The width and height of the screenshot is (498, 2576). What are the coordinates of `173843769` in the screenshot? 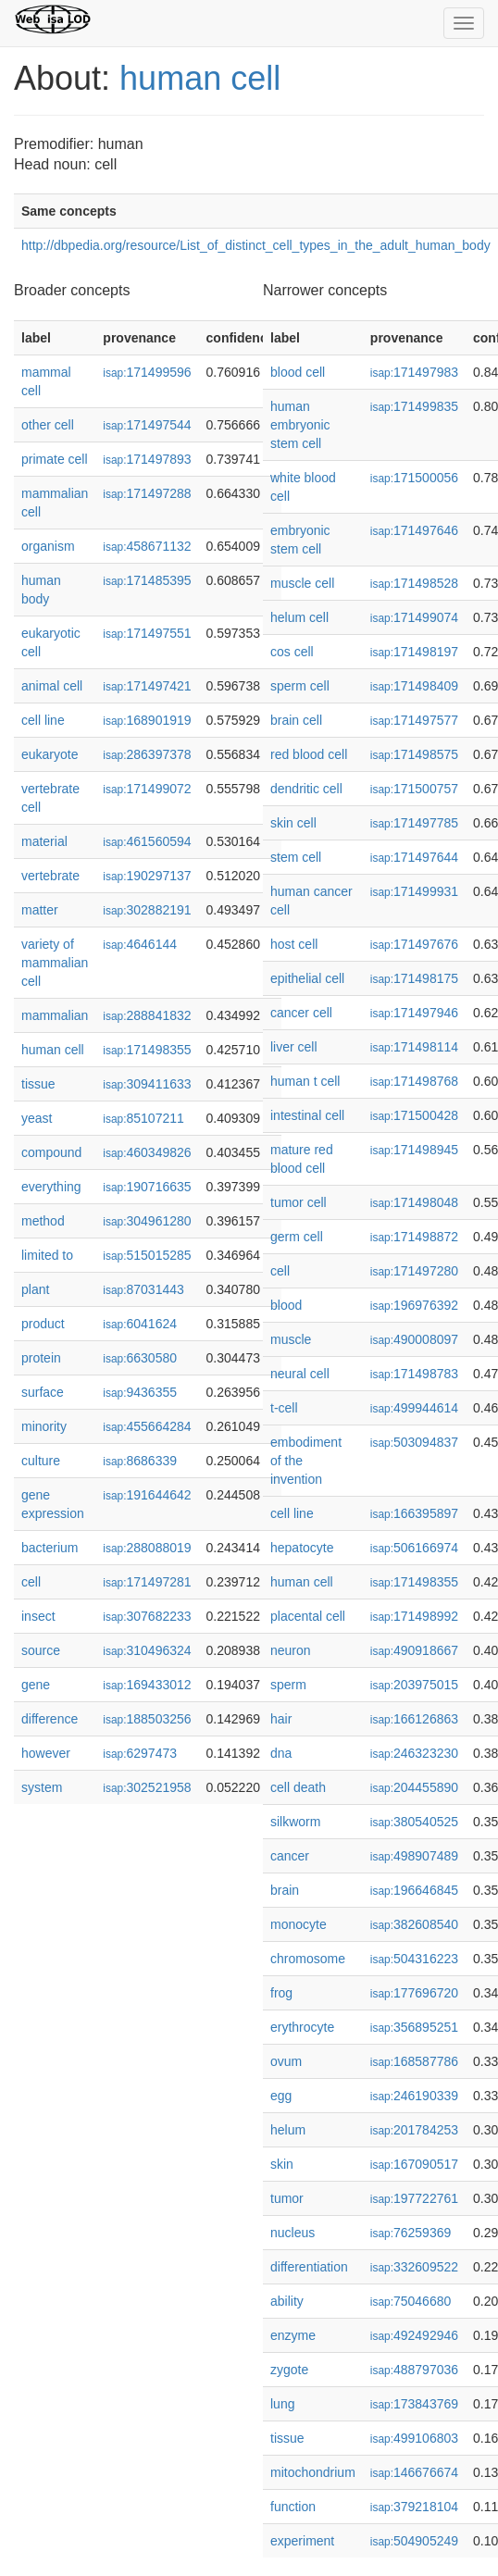 It's located at (414, 2403).